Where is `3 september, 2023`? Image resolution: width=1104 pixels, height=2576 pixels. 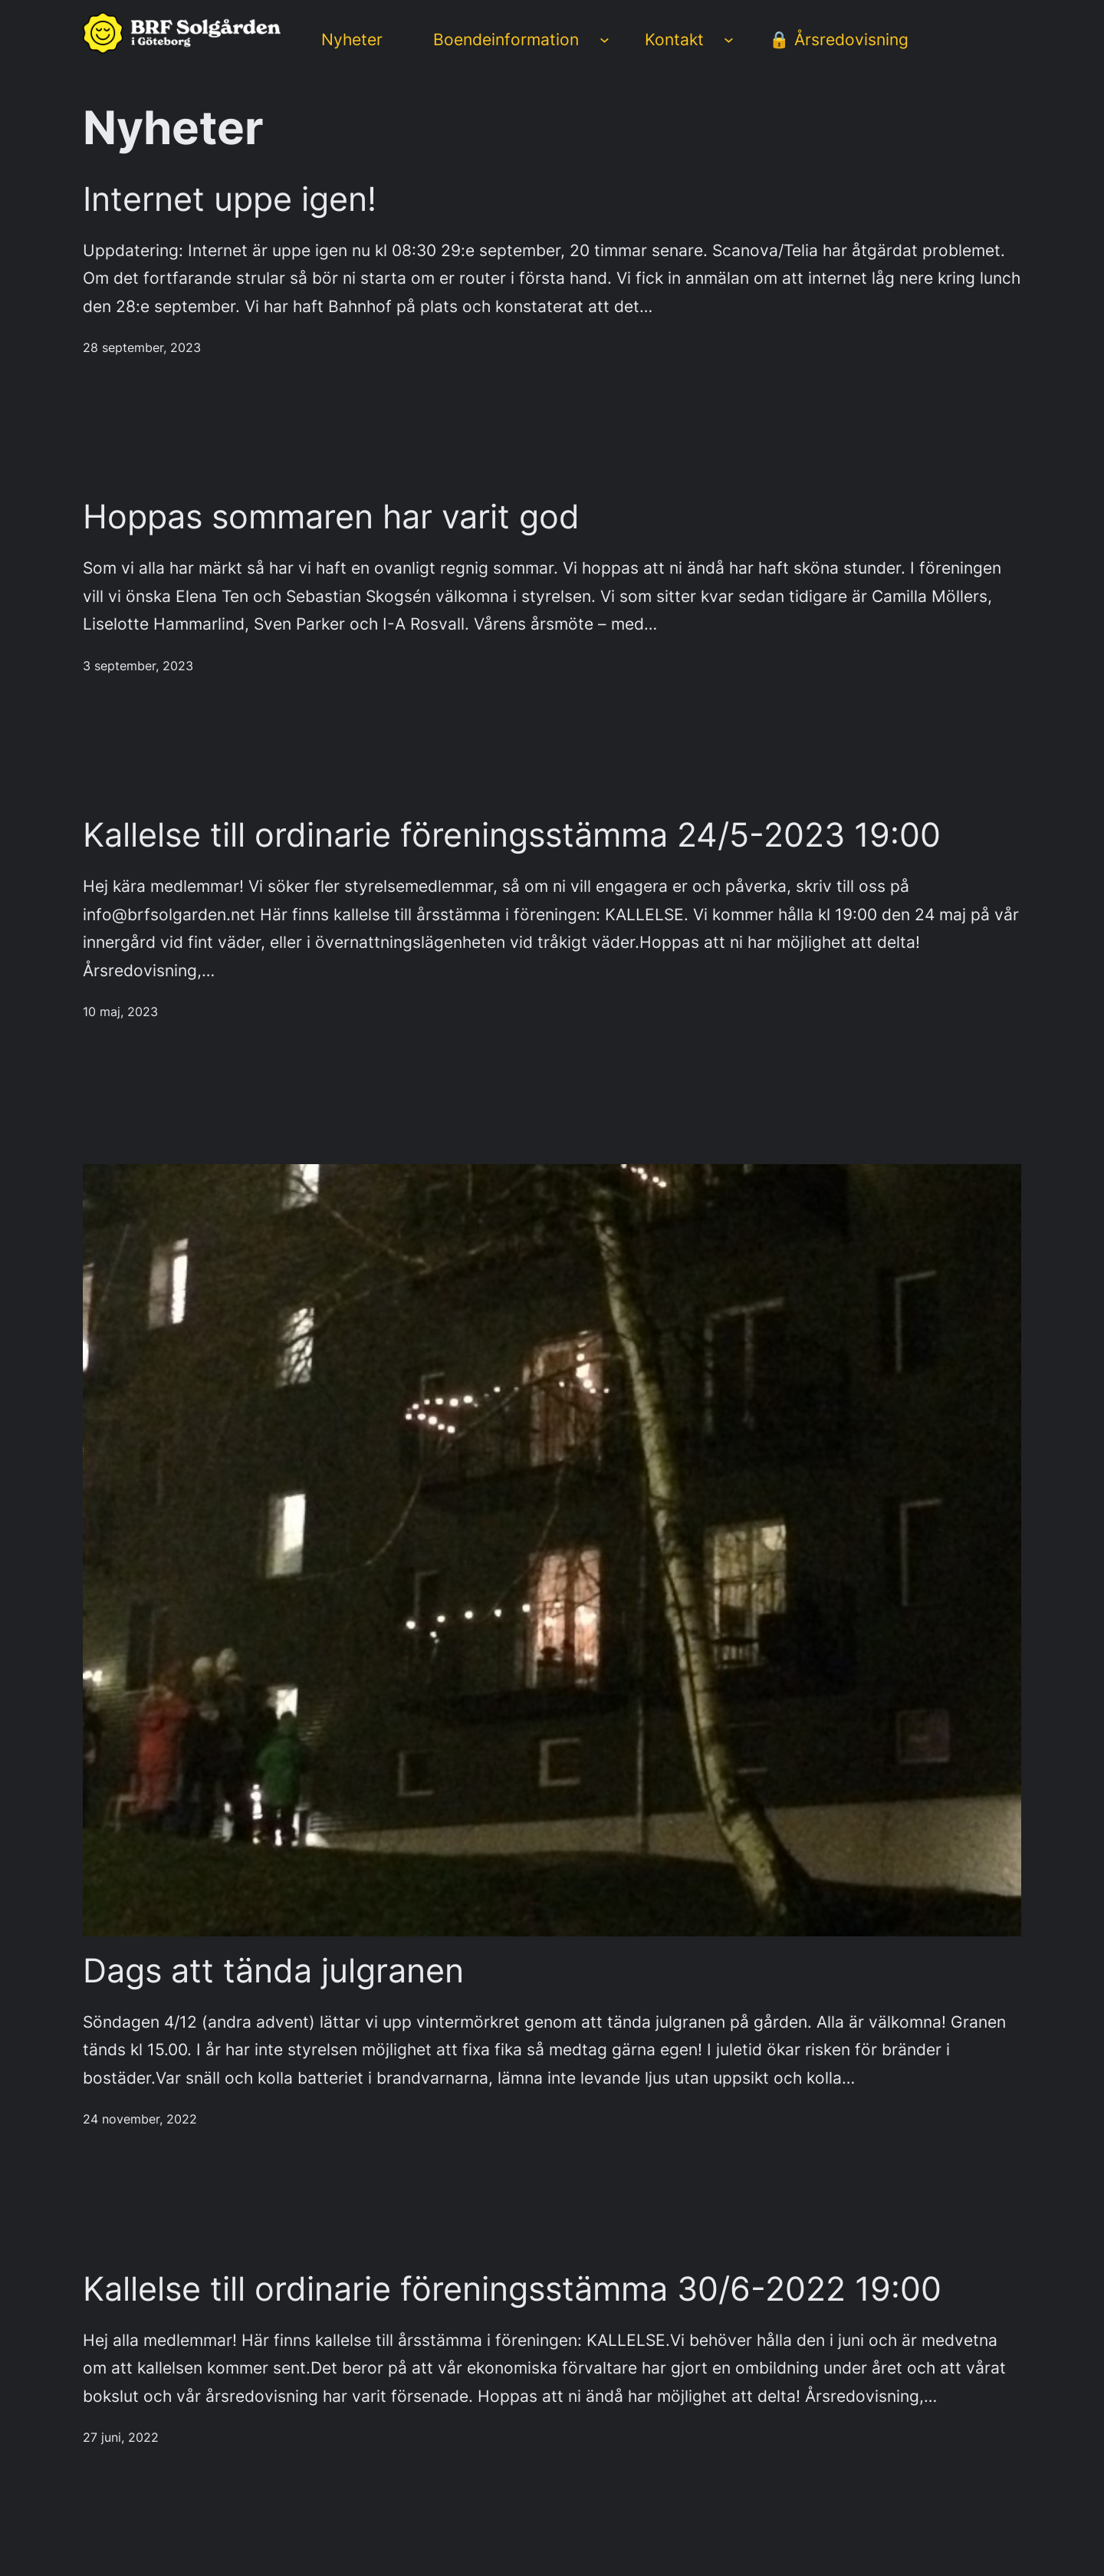
3 september, 2023 is located at coordinates (138, 666).